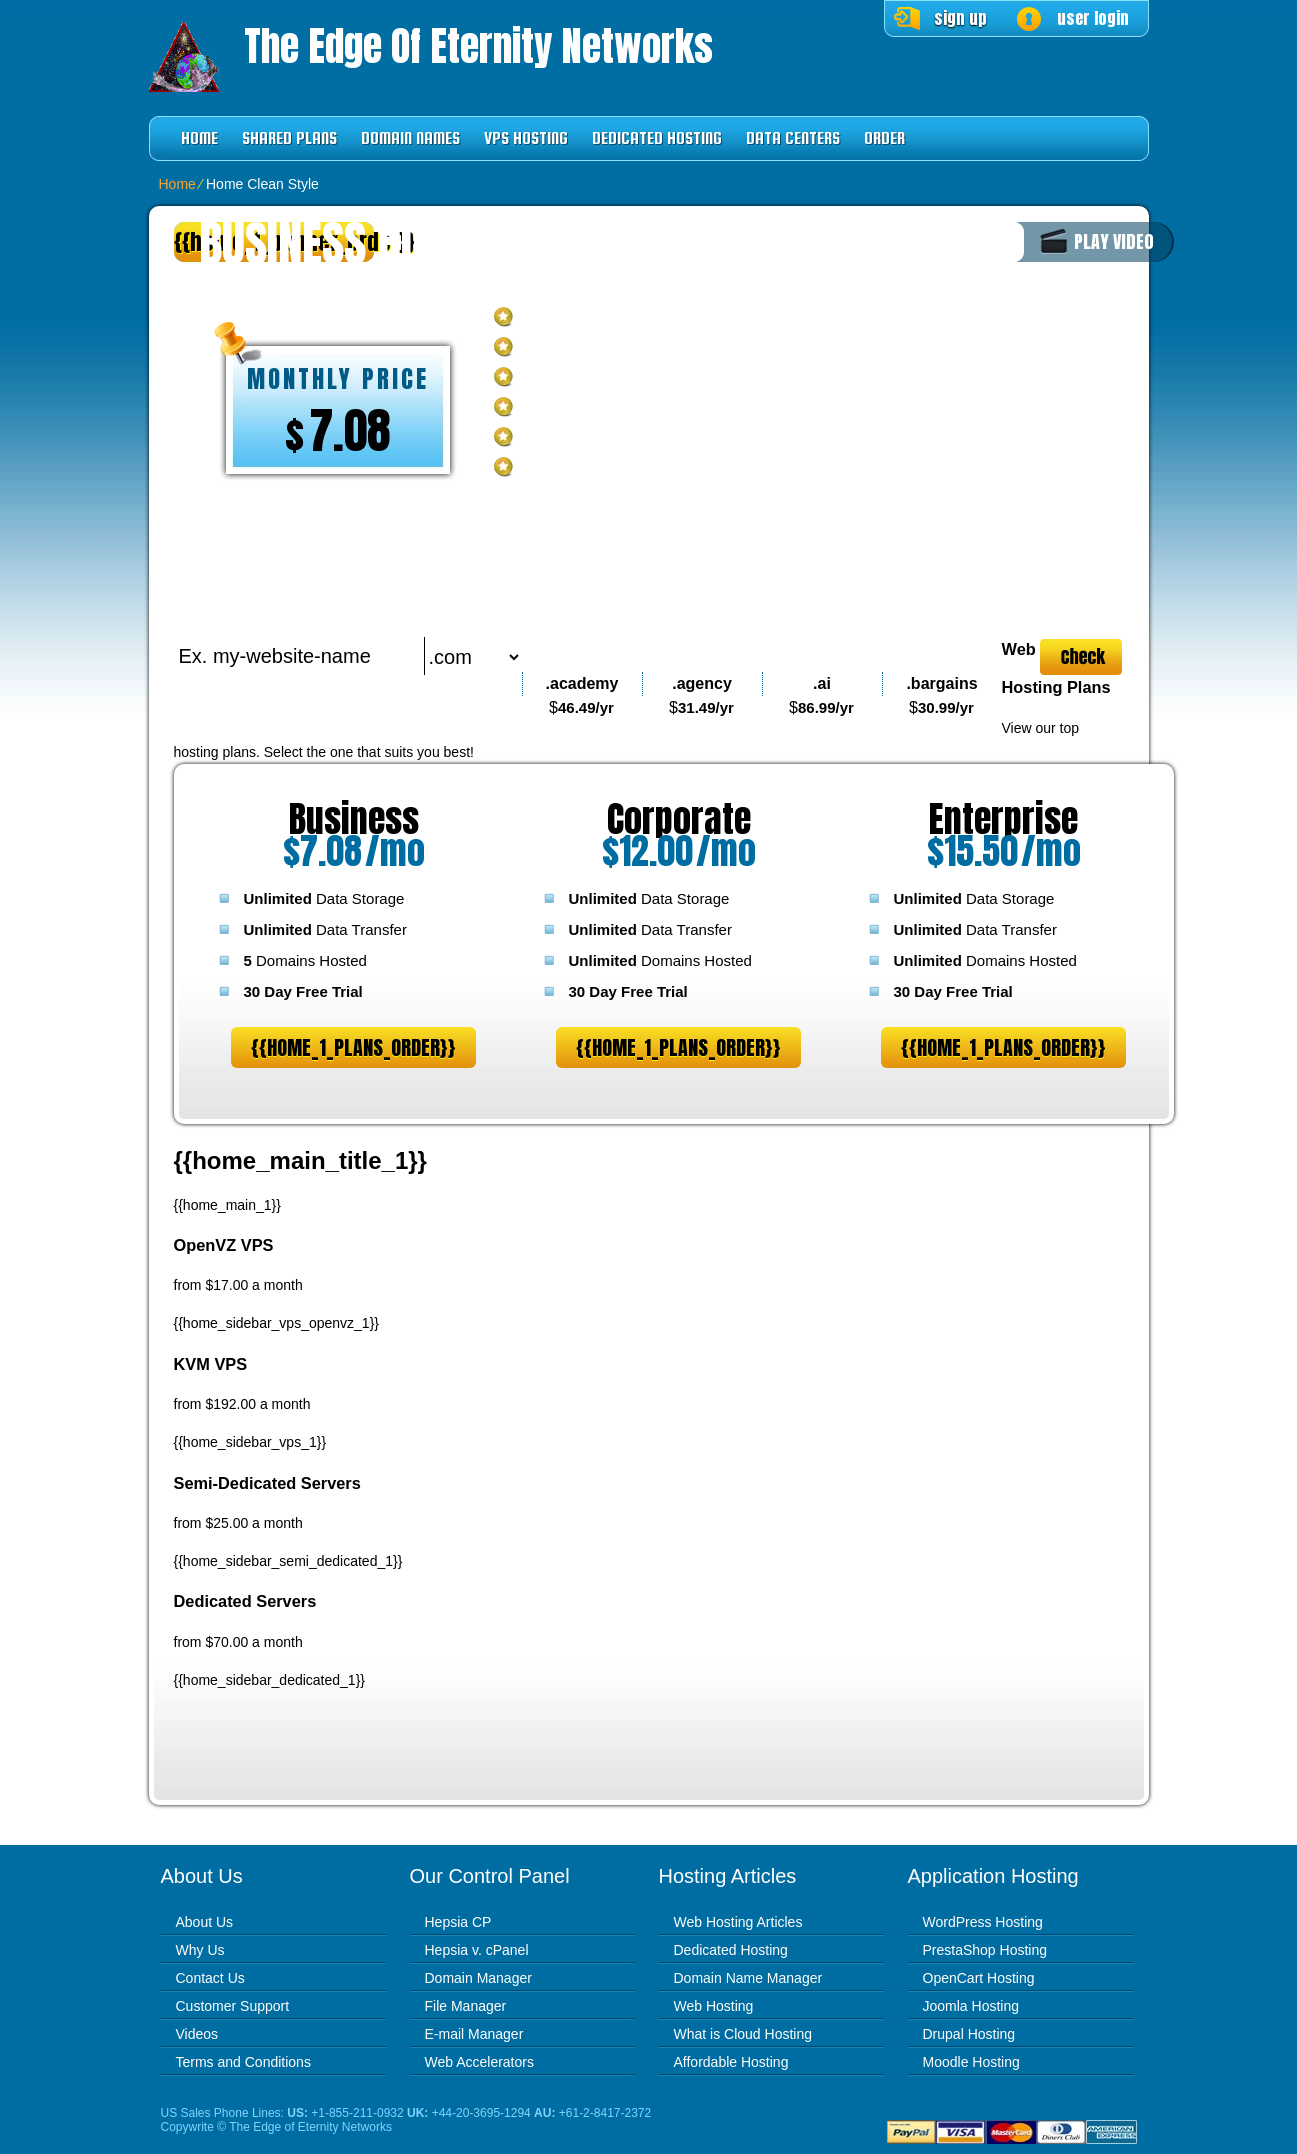 The width and height of the screenshot is (1297, 2154). I want to click on Joomla Hosting, so click(971, 2006).